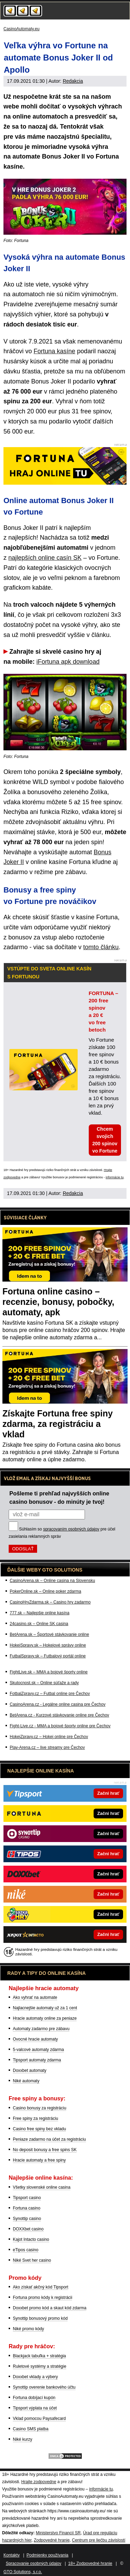  What do you see at coordinates (48, 2555) in the screenshot?
I see `Podmienky používania` at bounding box center [48, 2555].